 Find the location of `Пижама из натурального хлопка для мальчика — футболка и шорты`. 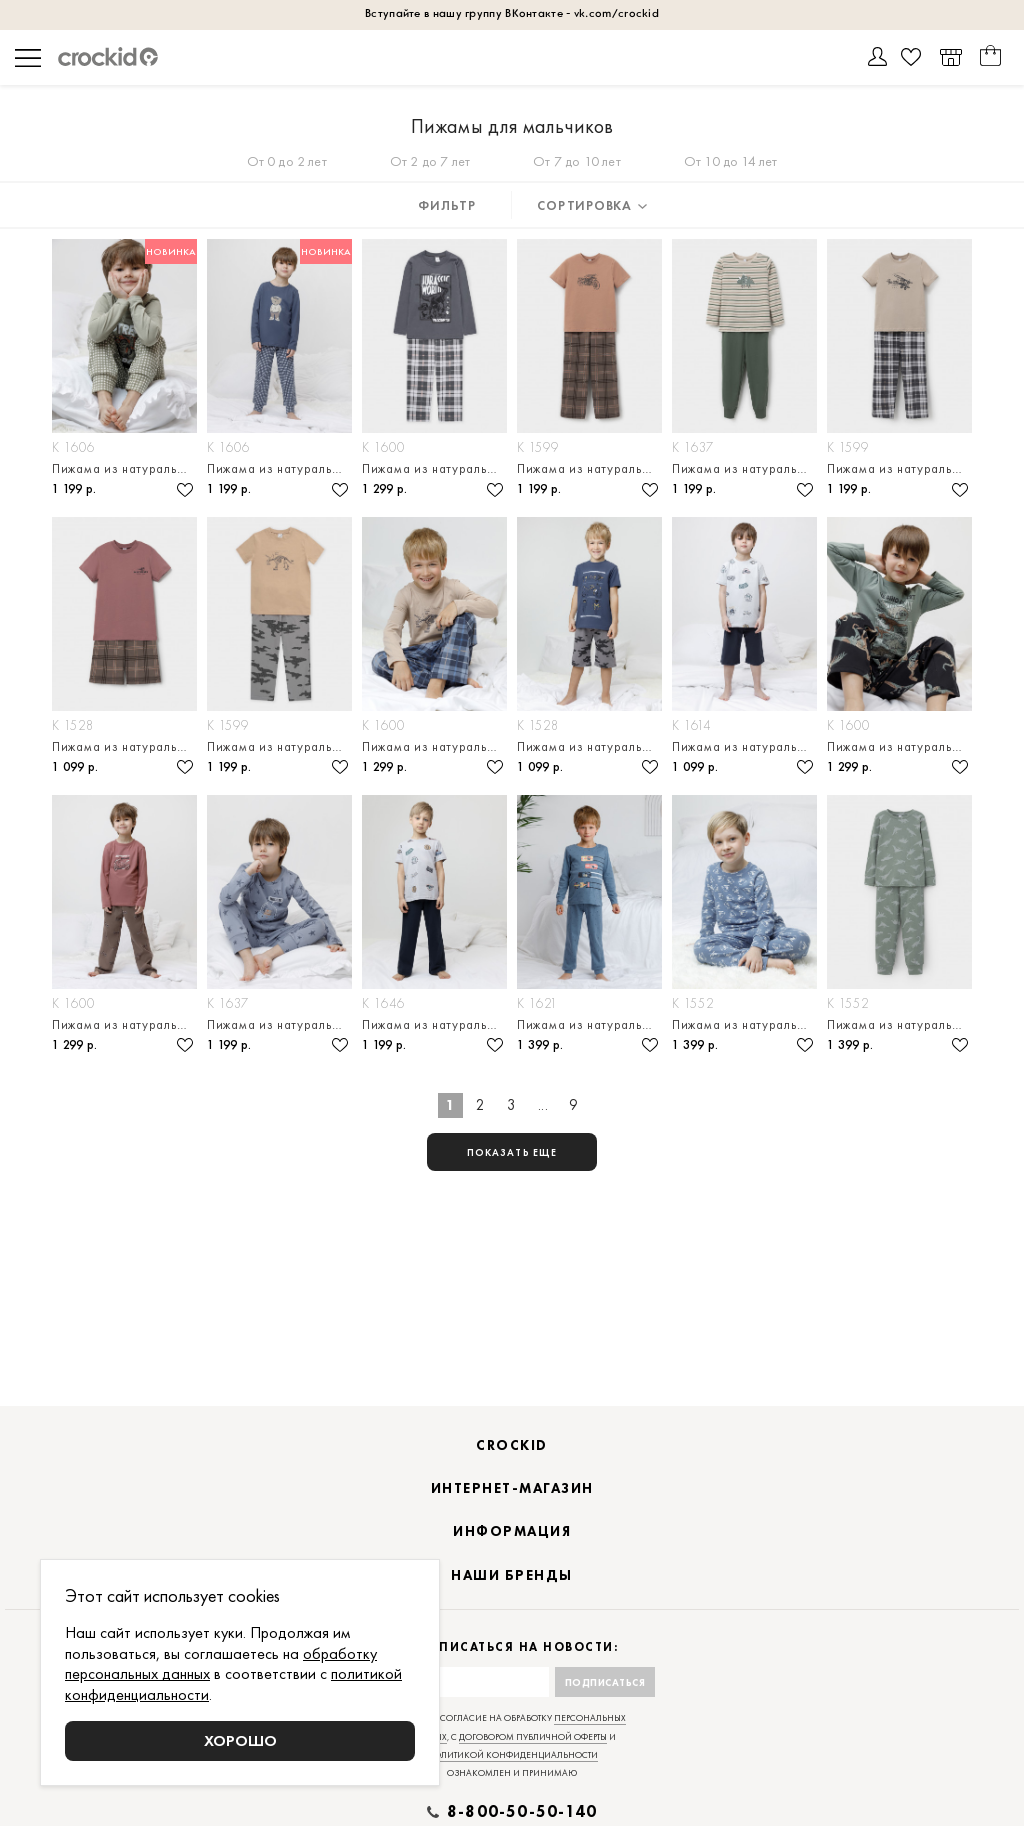

Пижама из натурального хлопка для мальчика — футболка и шорты is located at coordinates (124, 746).